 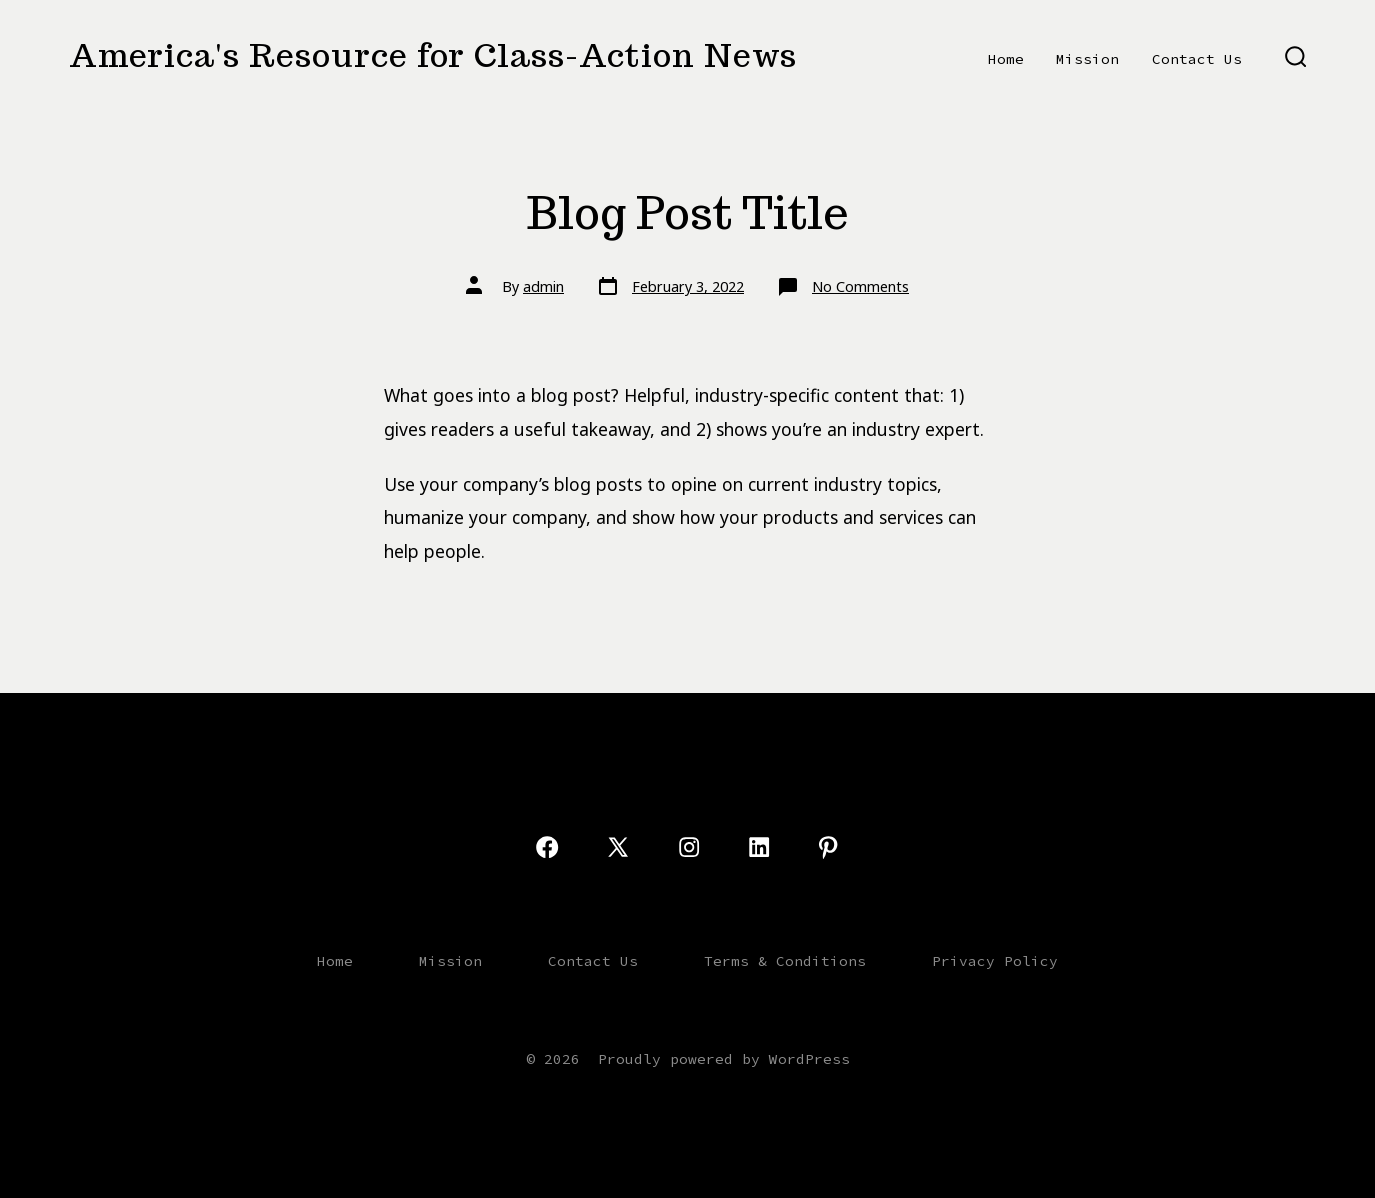 I want to click on [Open LinkedIn in a new tab], so click(x=759, y=847).